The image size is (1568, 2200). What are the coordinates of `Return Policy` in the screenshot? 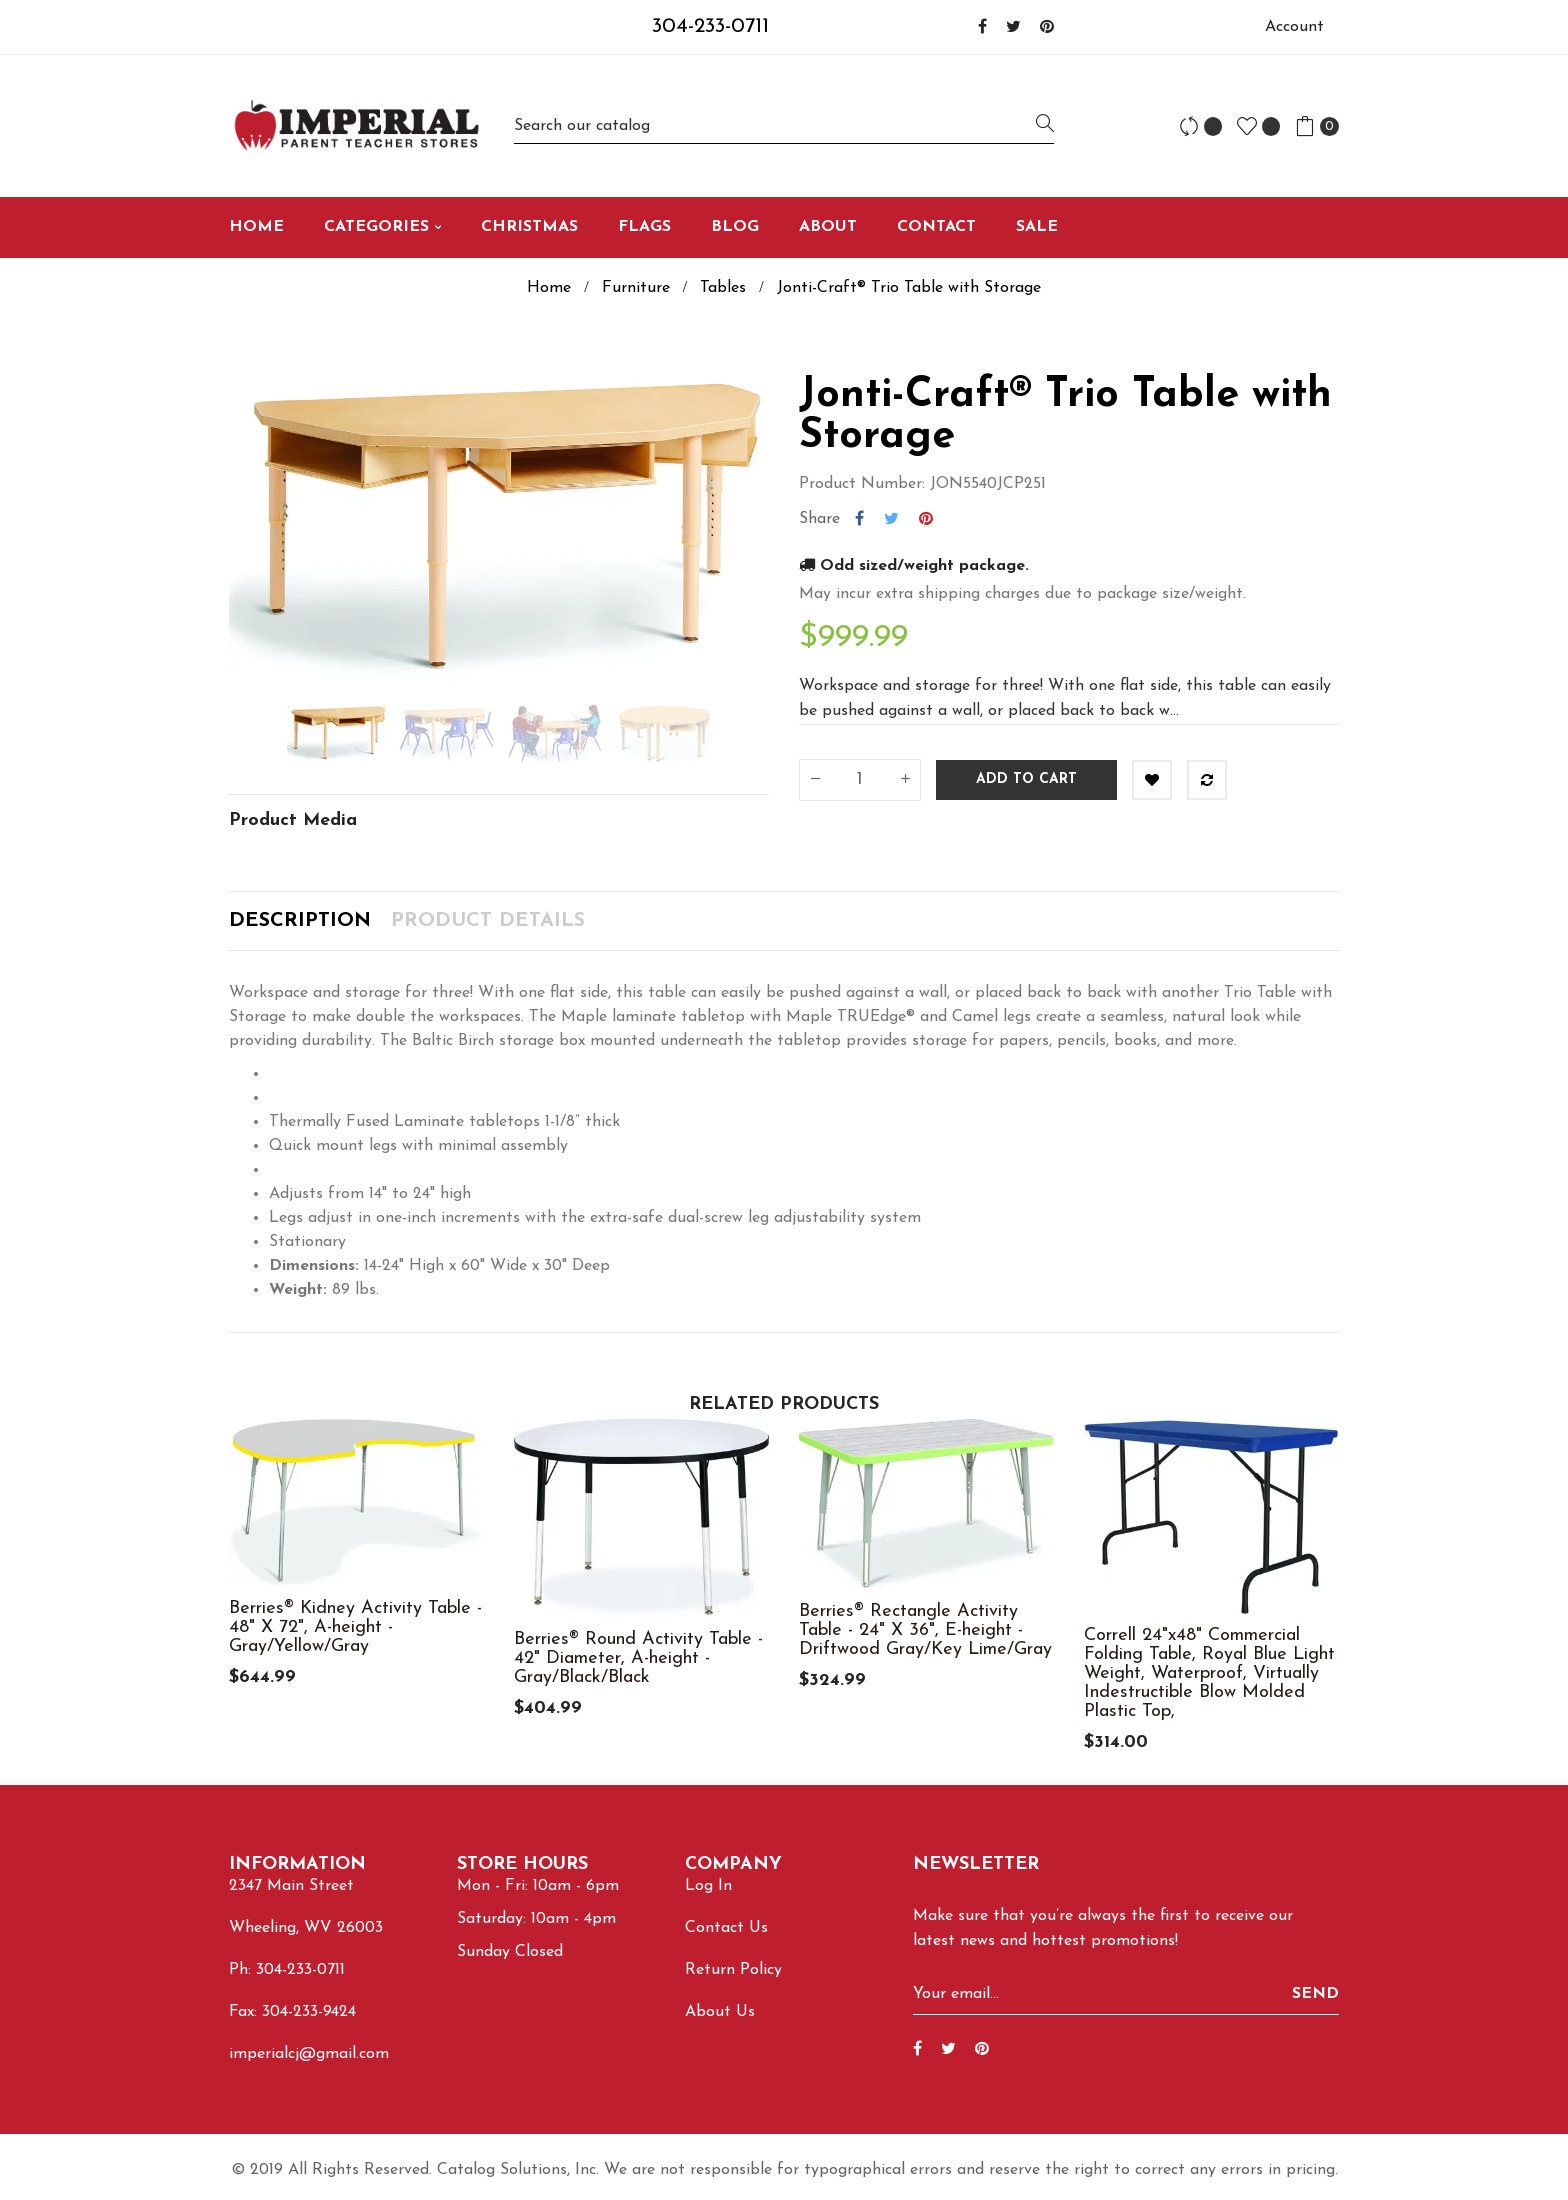 It's located at (733, 1970).